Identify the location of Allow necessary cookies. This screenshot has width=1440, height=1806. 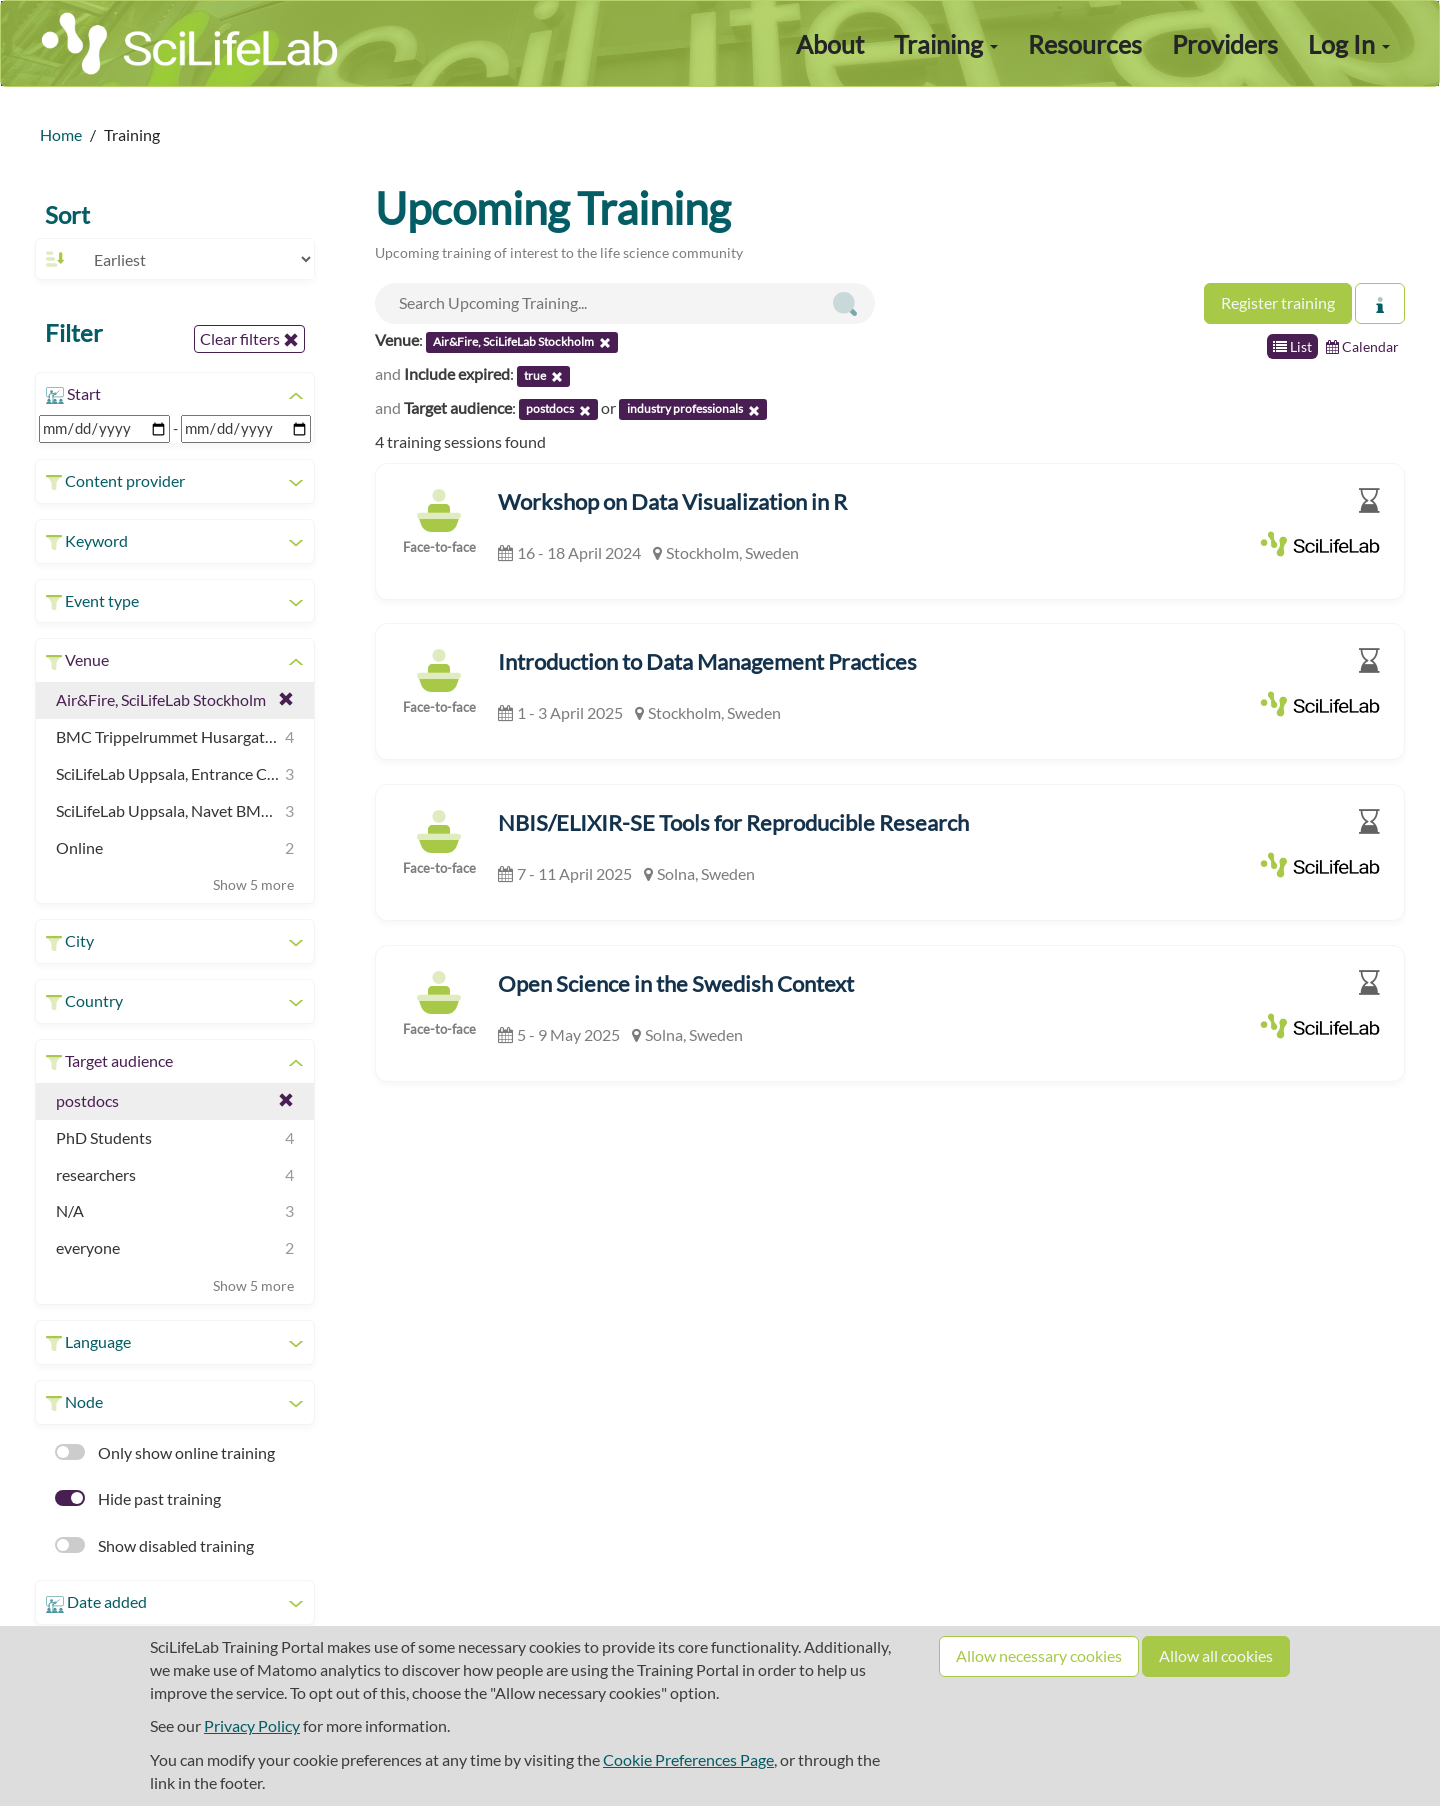
(1039, 1655).